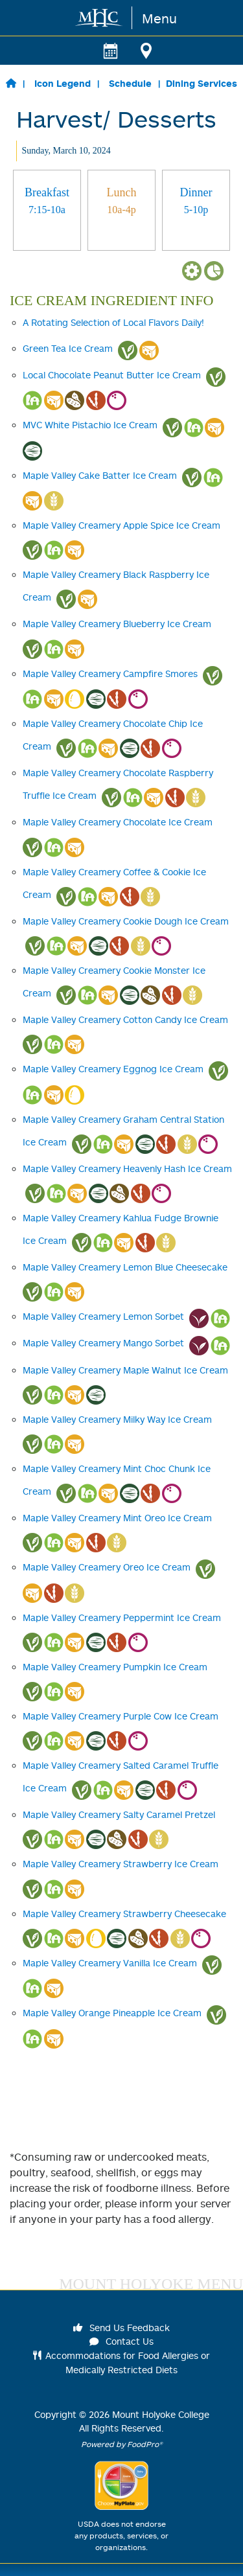 Image resolution: width=243 pixels, height=2576 pixels. I want to click on Maple Valley Creamery Lemon Blue Cheesecake, so click(125, 1266).